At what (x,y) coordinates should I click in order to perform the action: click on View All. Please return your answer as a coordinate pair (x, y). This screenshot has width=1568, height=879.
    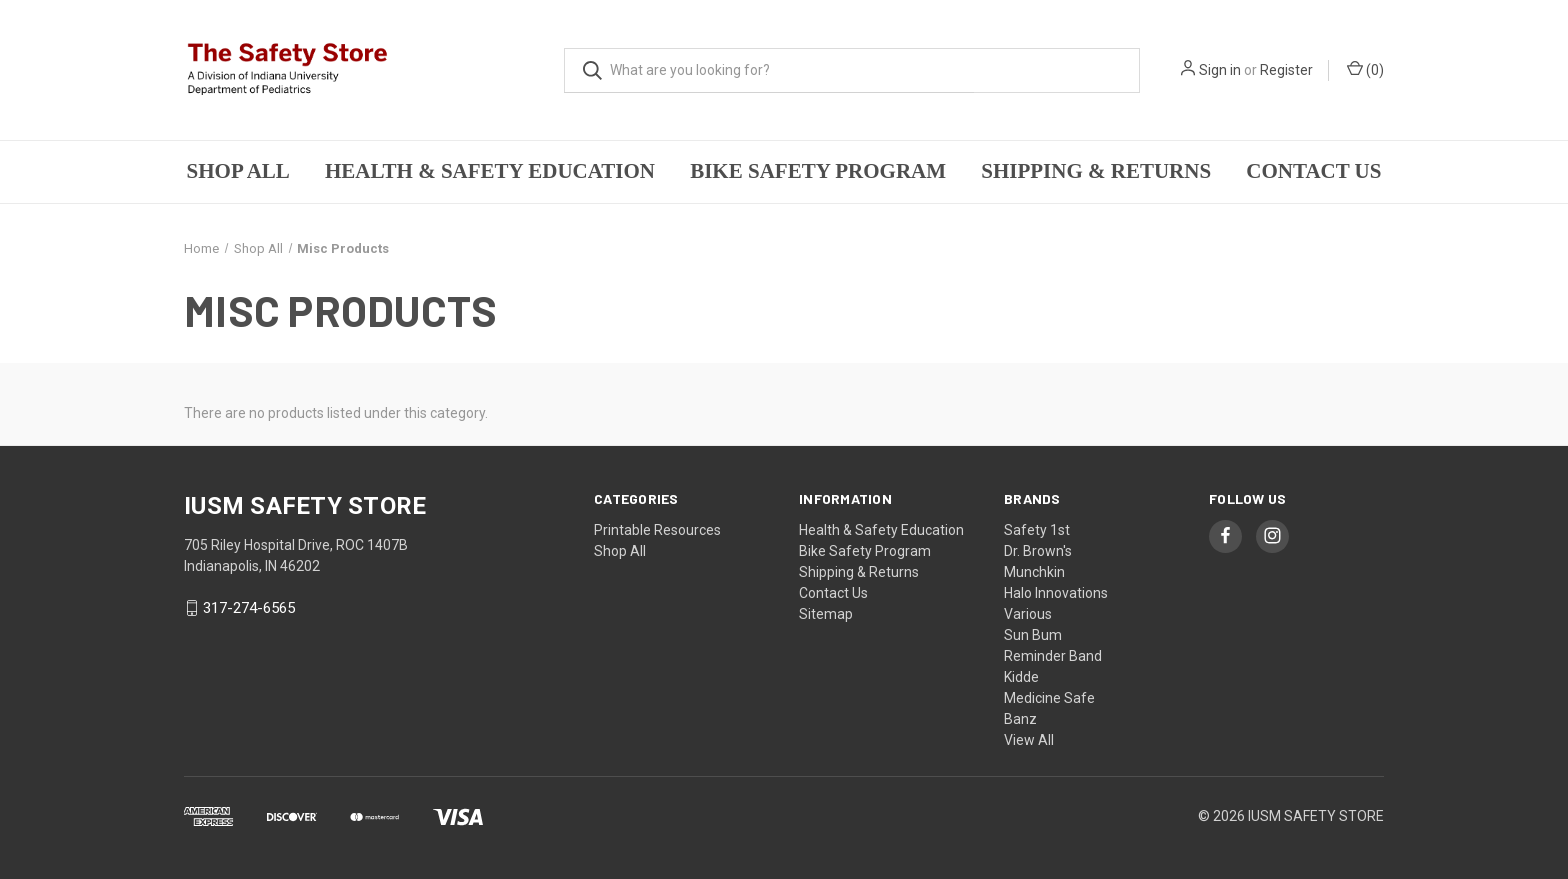
    Looking at the image, I should click on (1029, 740).